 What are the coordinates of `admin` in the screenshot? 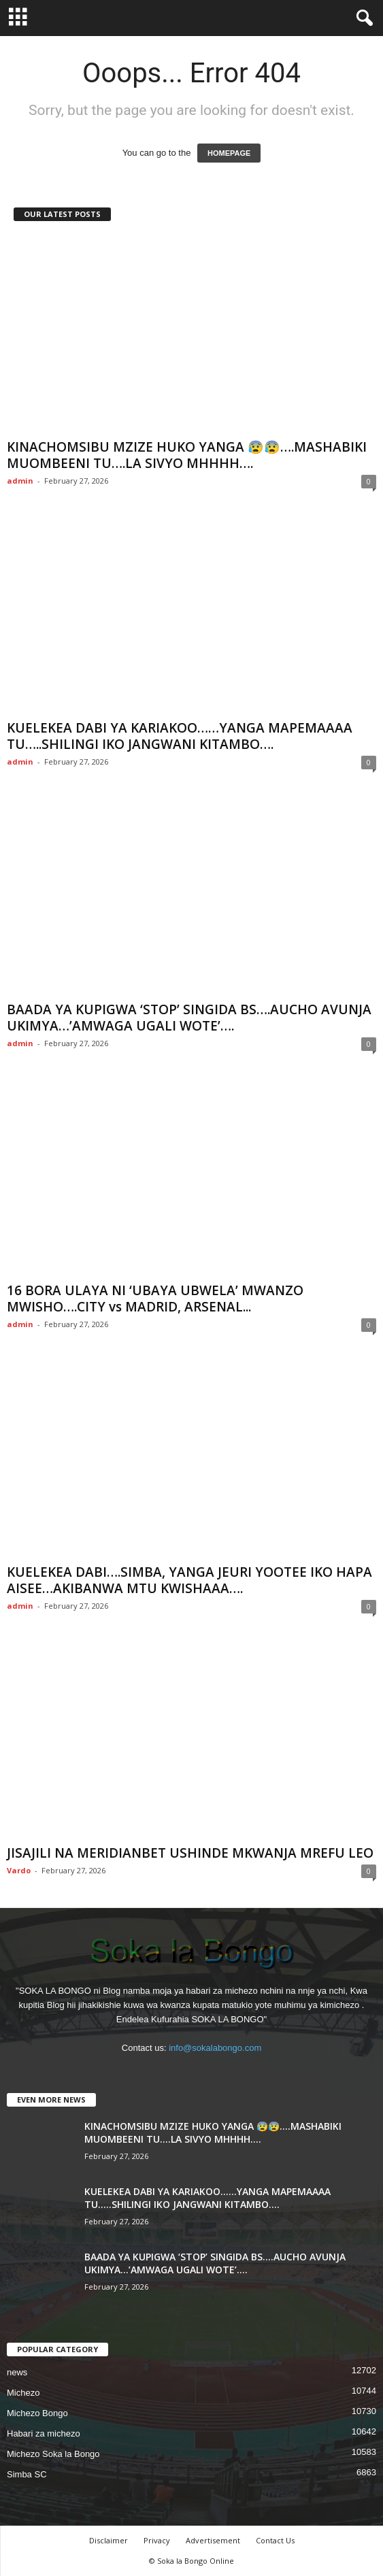 It's located at (20, 480).